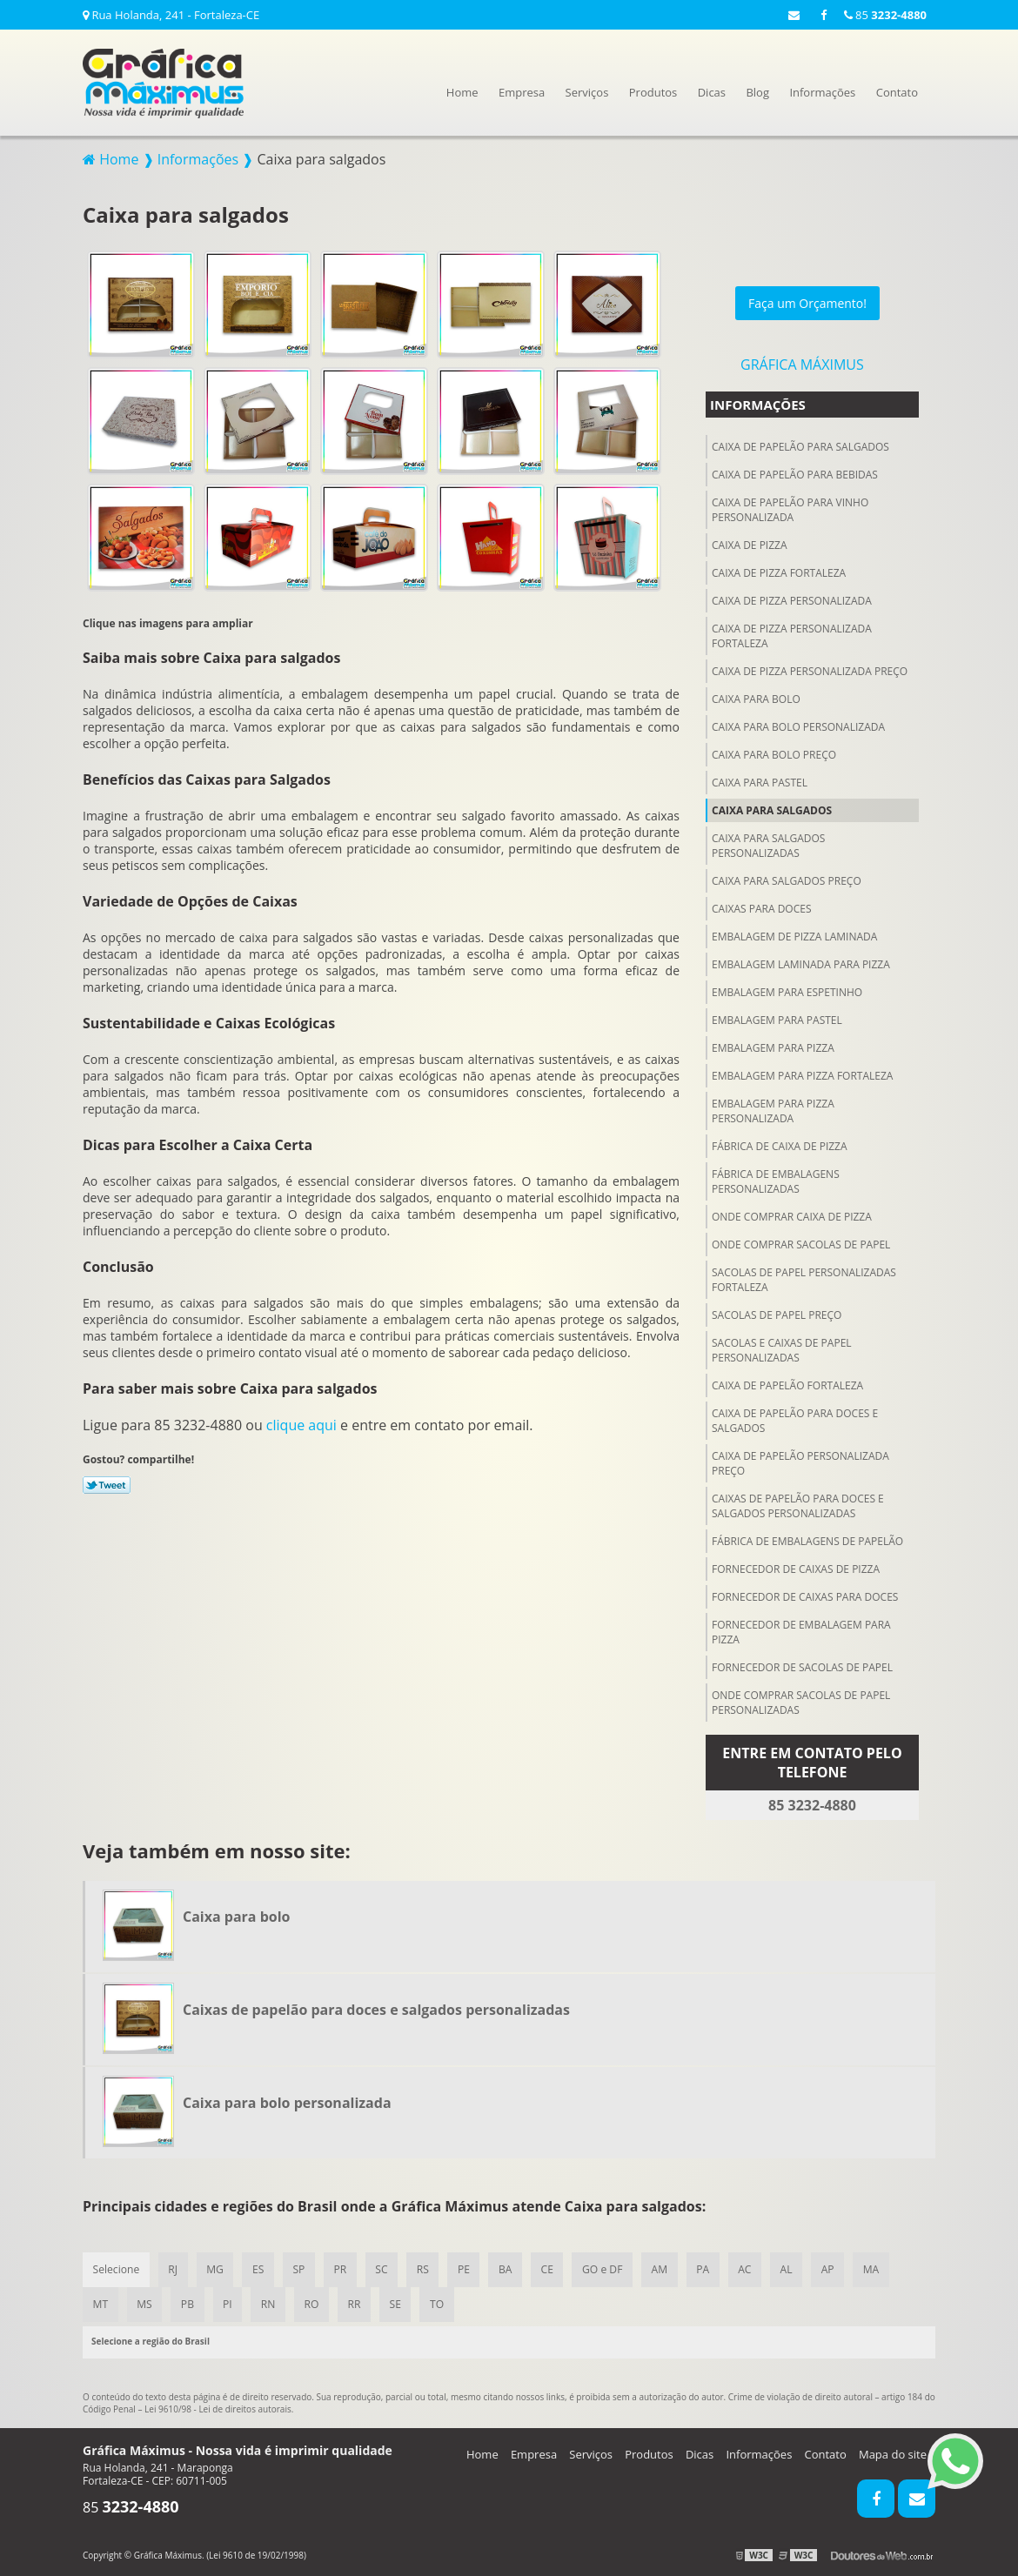 This screenshot has height=2576, width=1018. Describe the element at coordinates (773, 1045) in the screenshot. I see `Embalagem para pizza` at that location.